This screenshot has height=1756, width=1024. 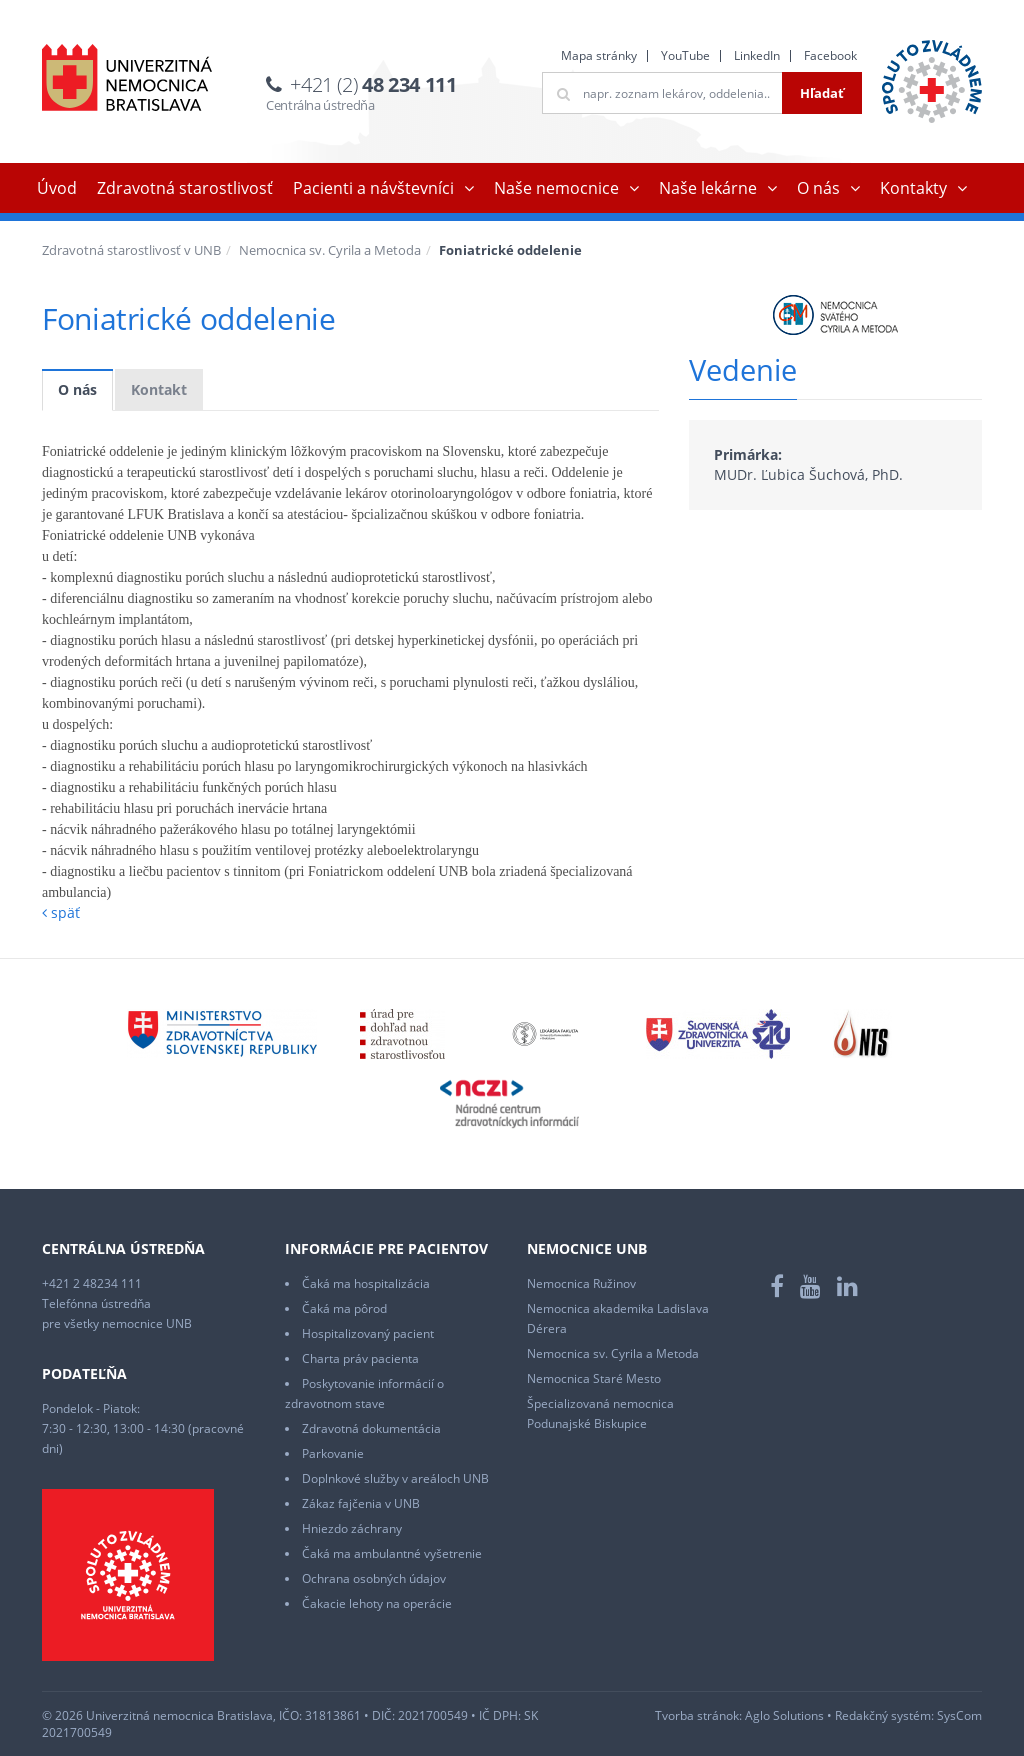 I want to click on Redakčný systém:, so click(x=884, y=1715).